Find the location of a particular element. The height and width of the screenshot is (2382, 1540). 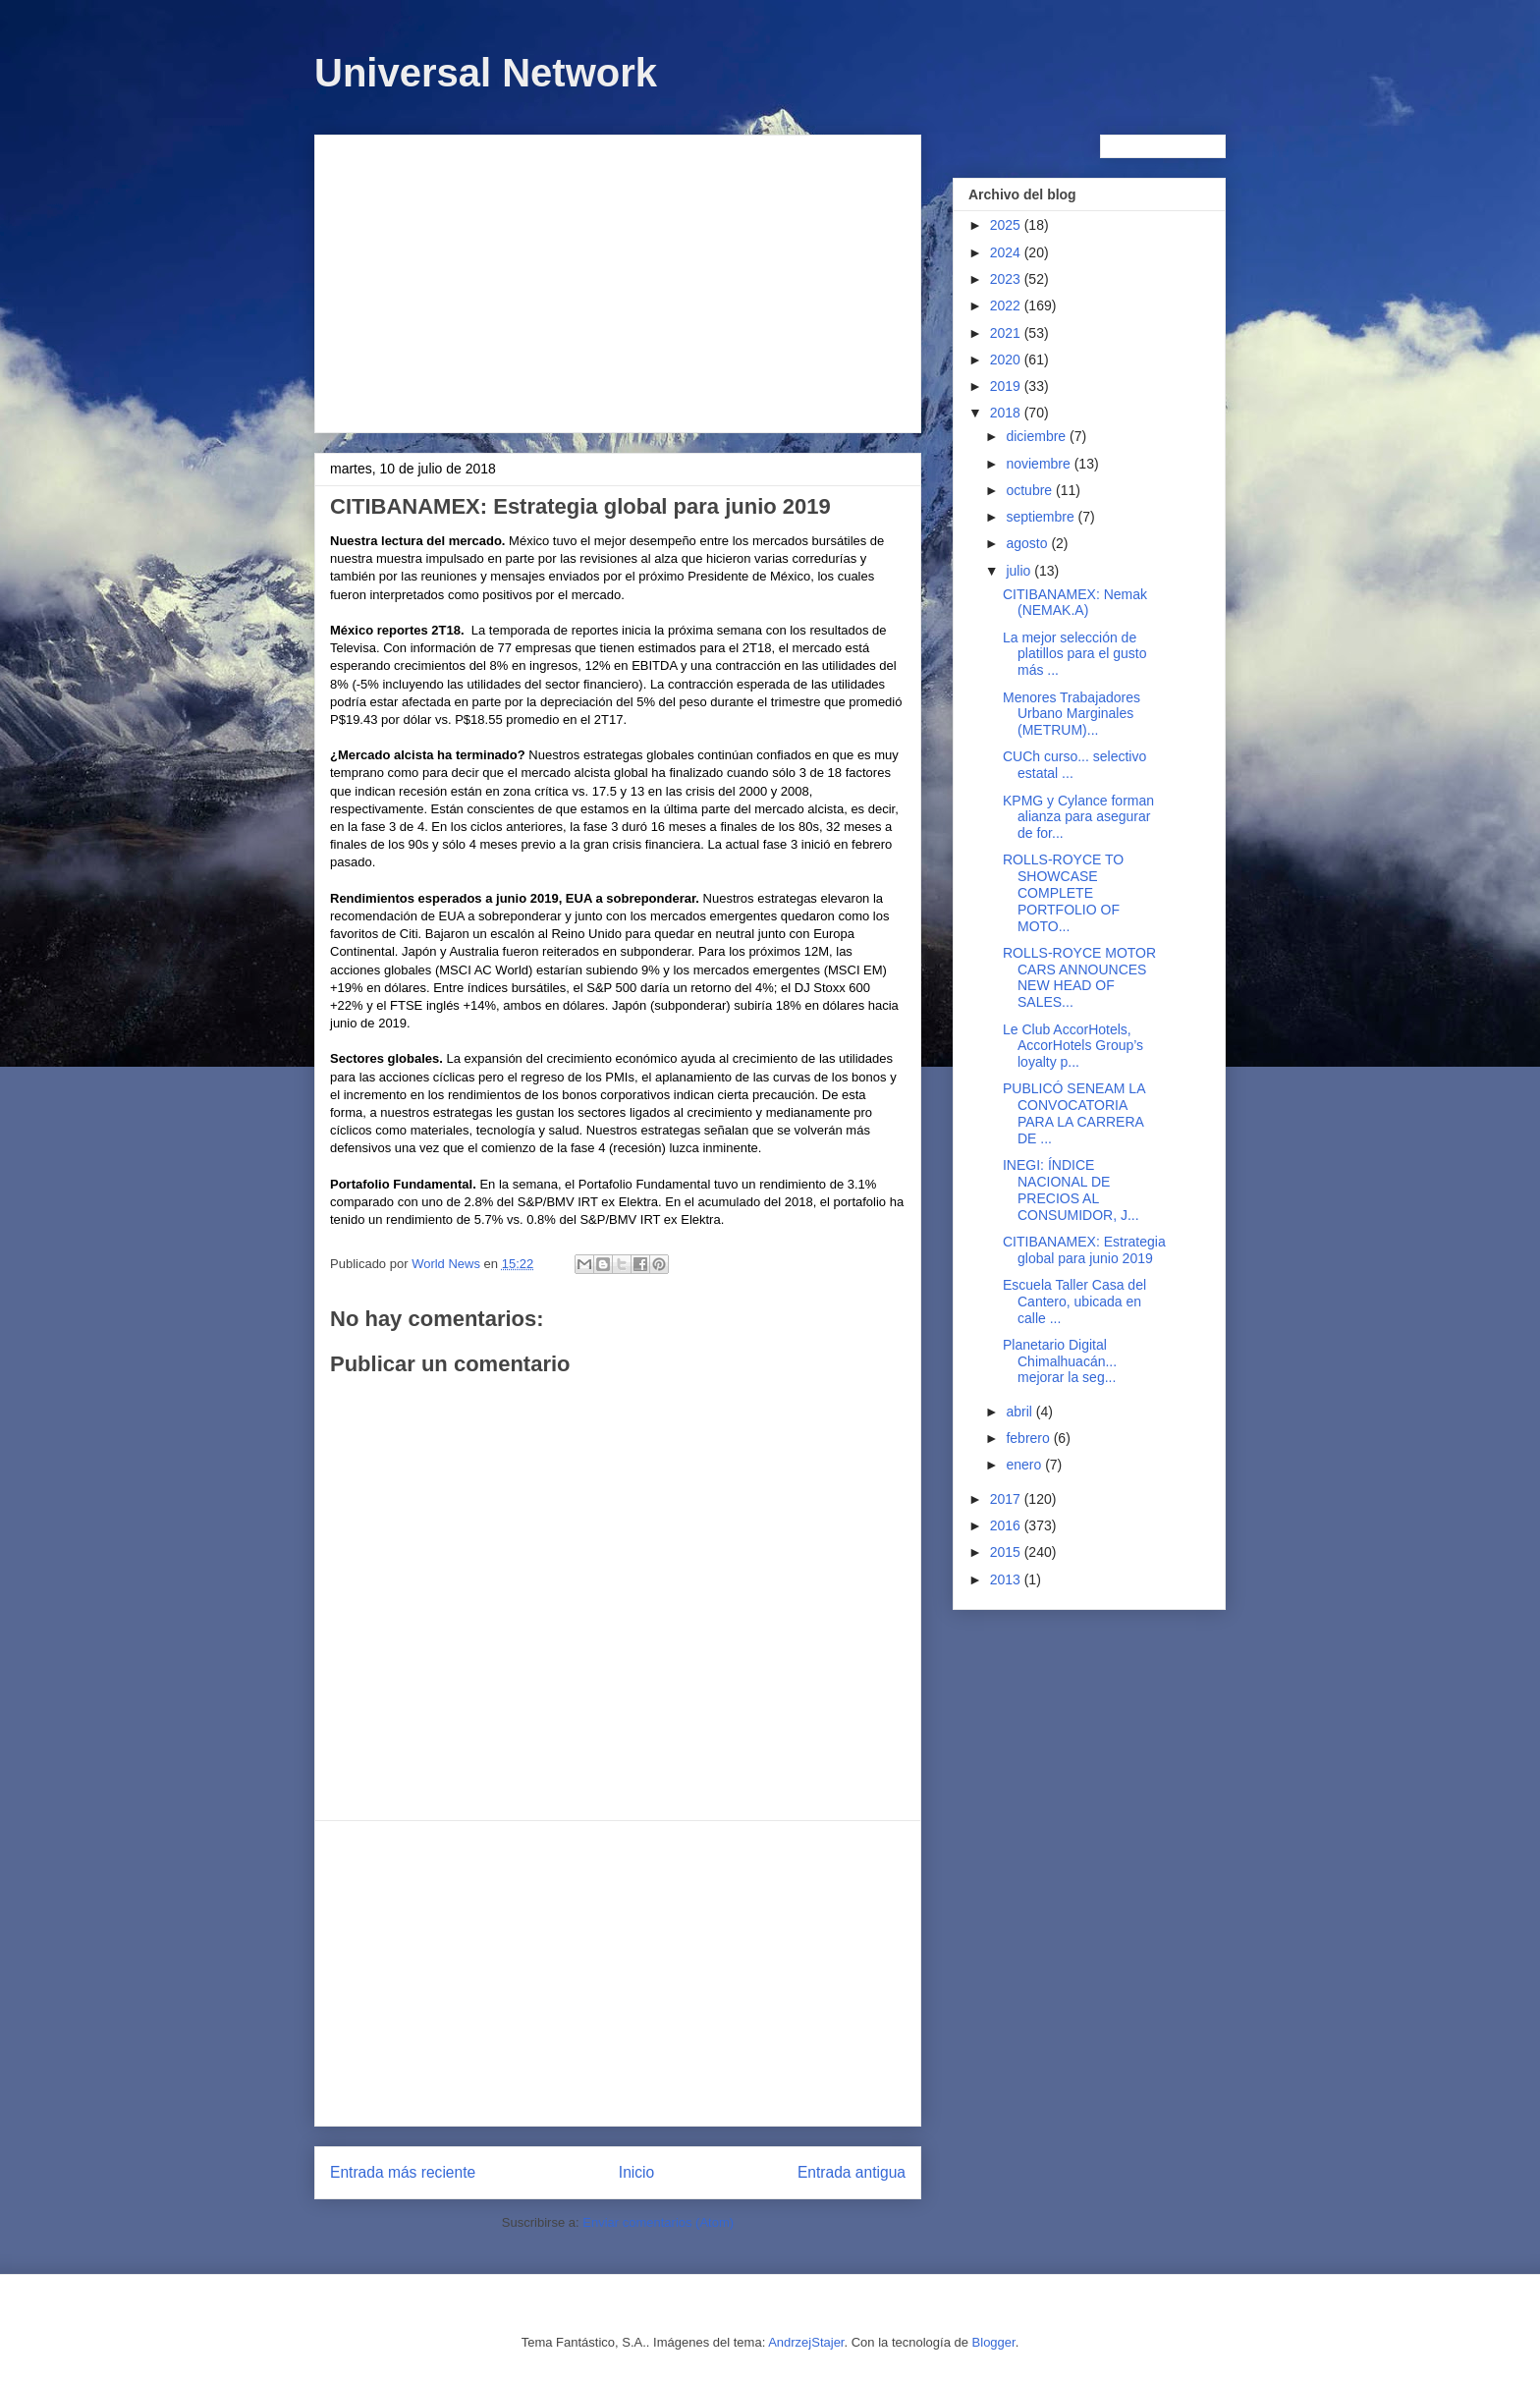

Entrada más reciente is located at coordinates (402, 2172).